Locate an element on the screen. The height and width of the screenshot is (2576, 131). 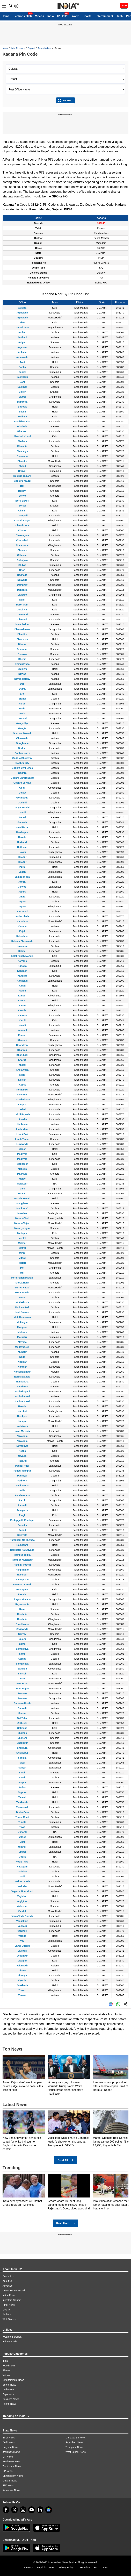
Bhadrala is located at coordinates (22, 426).